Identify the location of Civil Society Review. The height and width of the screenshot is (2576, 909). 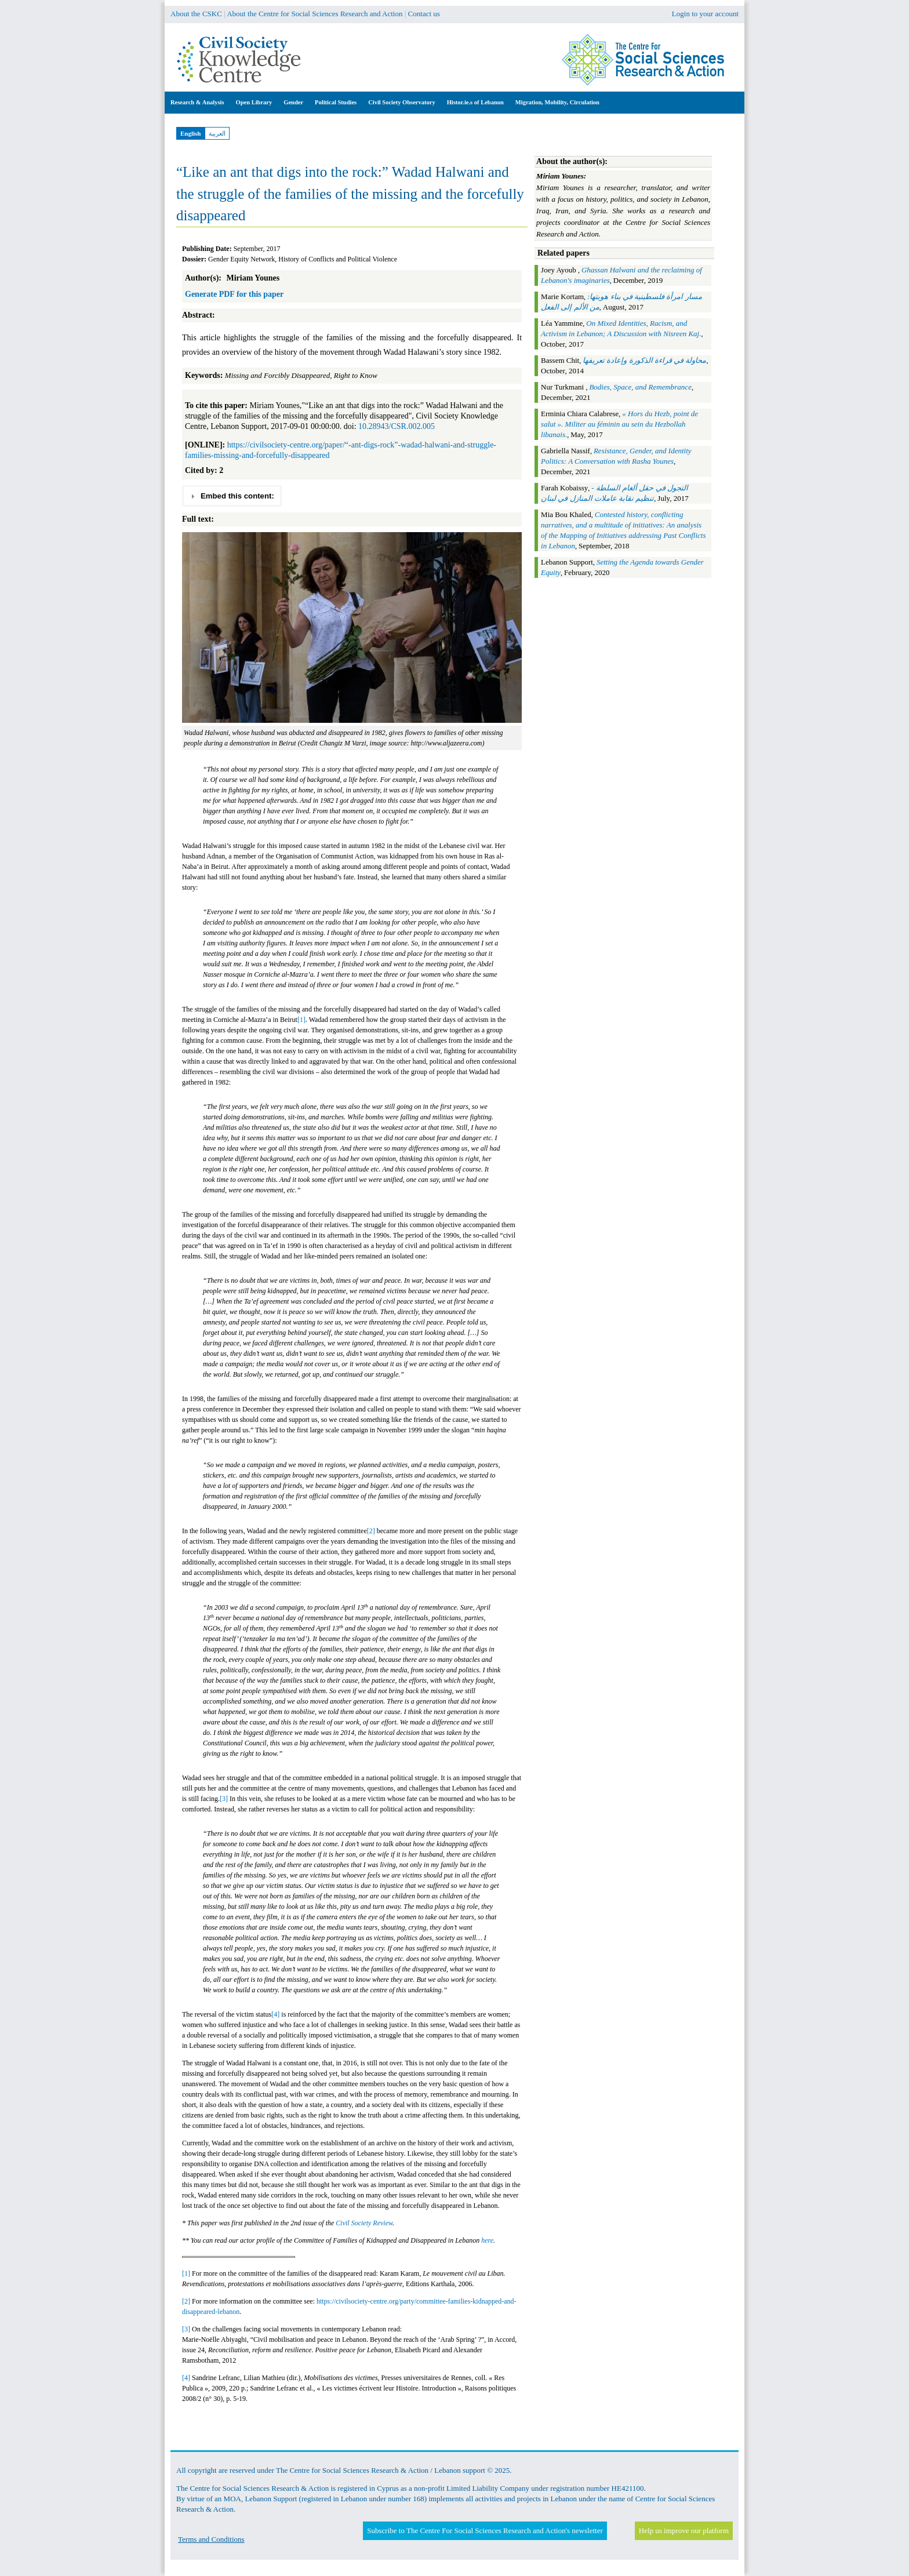
(364, 2223).